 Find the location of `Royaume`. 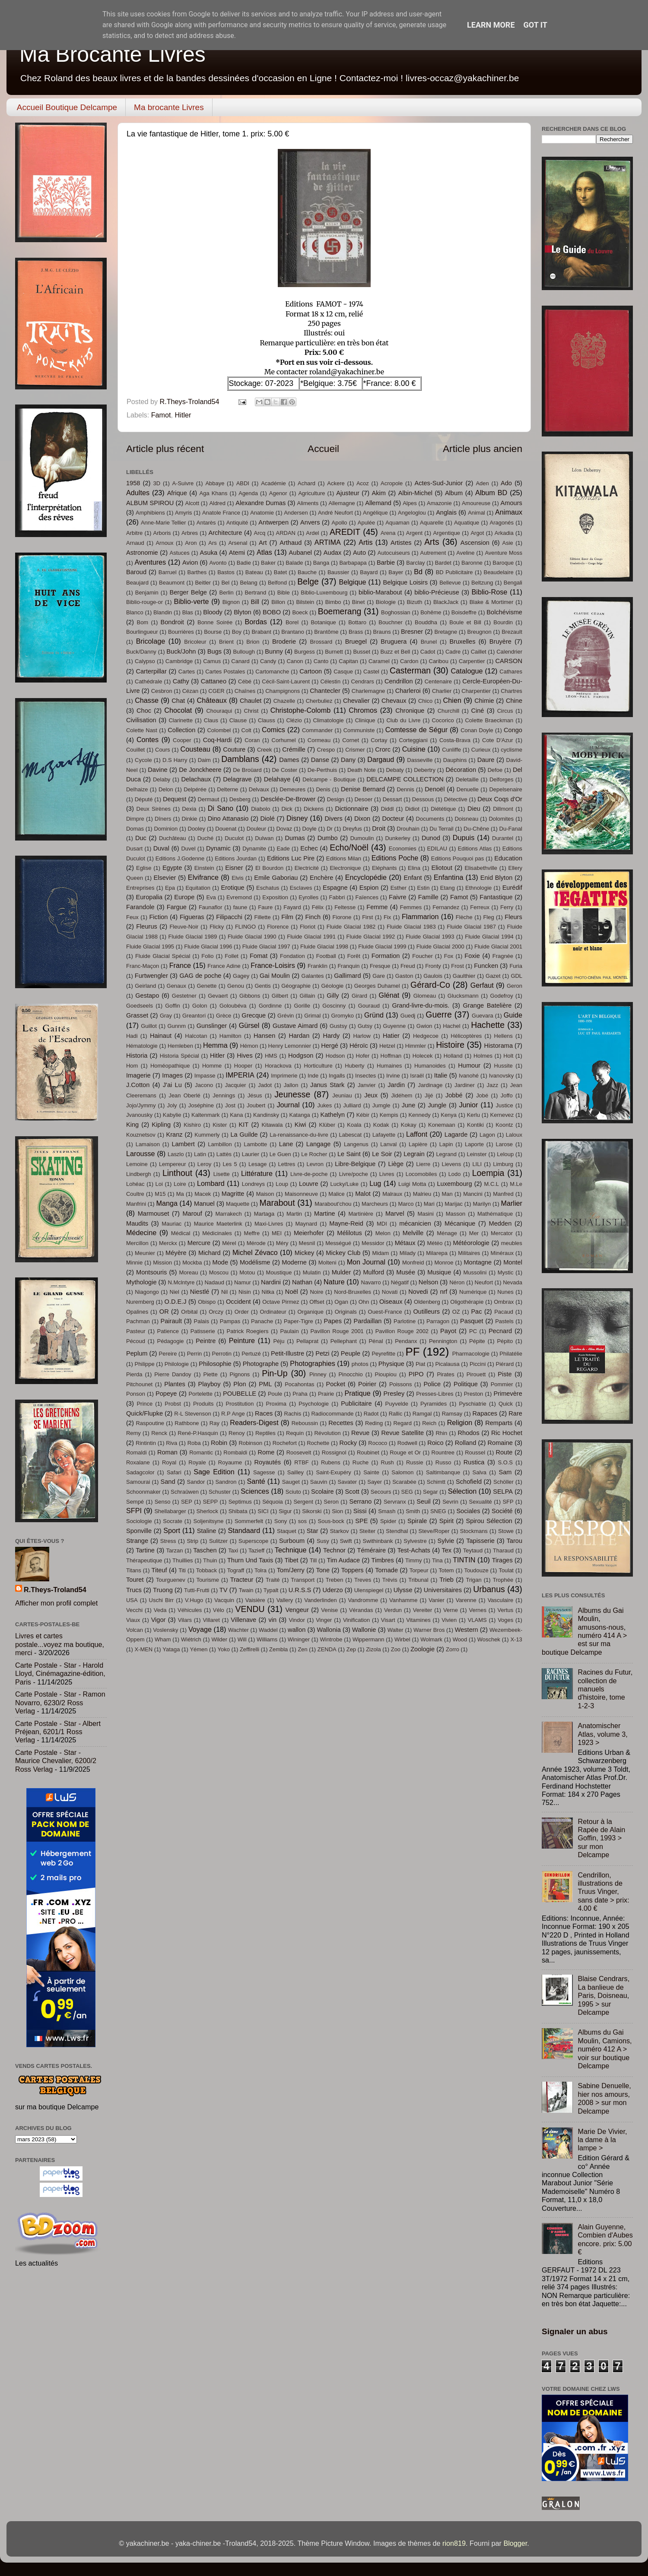

Royaume is located at coordinates (230, 1462).